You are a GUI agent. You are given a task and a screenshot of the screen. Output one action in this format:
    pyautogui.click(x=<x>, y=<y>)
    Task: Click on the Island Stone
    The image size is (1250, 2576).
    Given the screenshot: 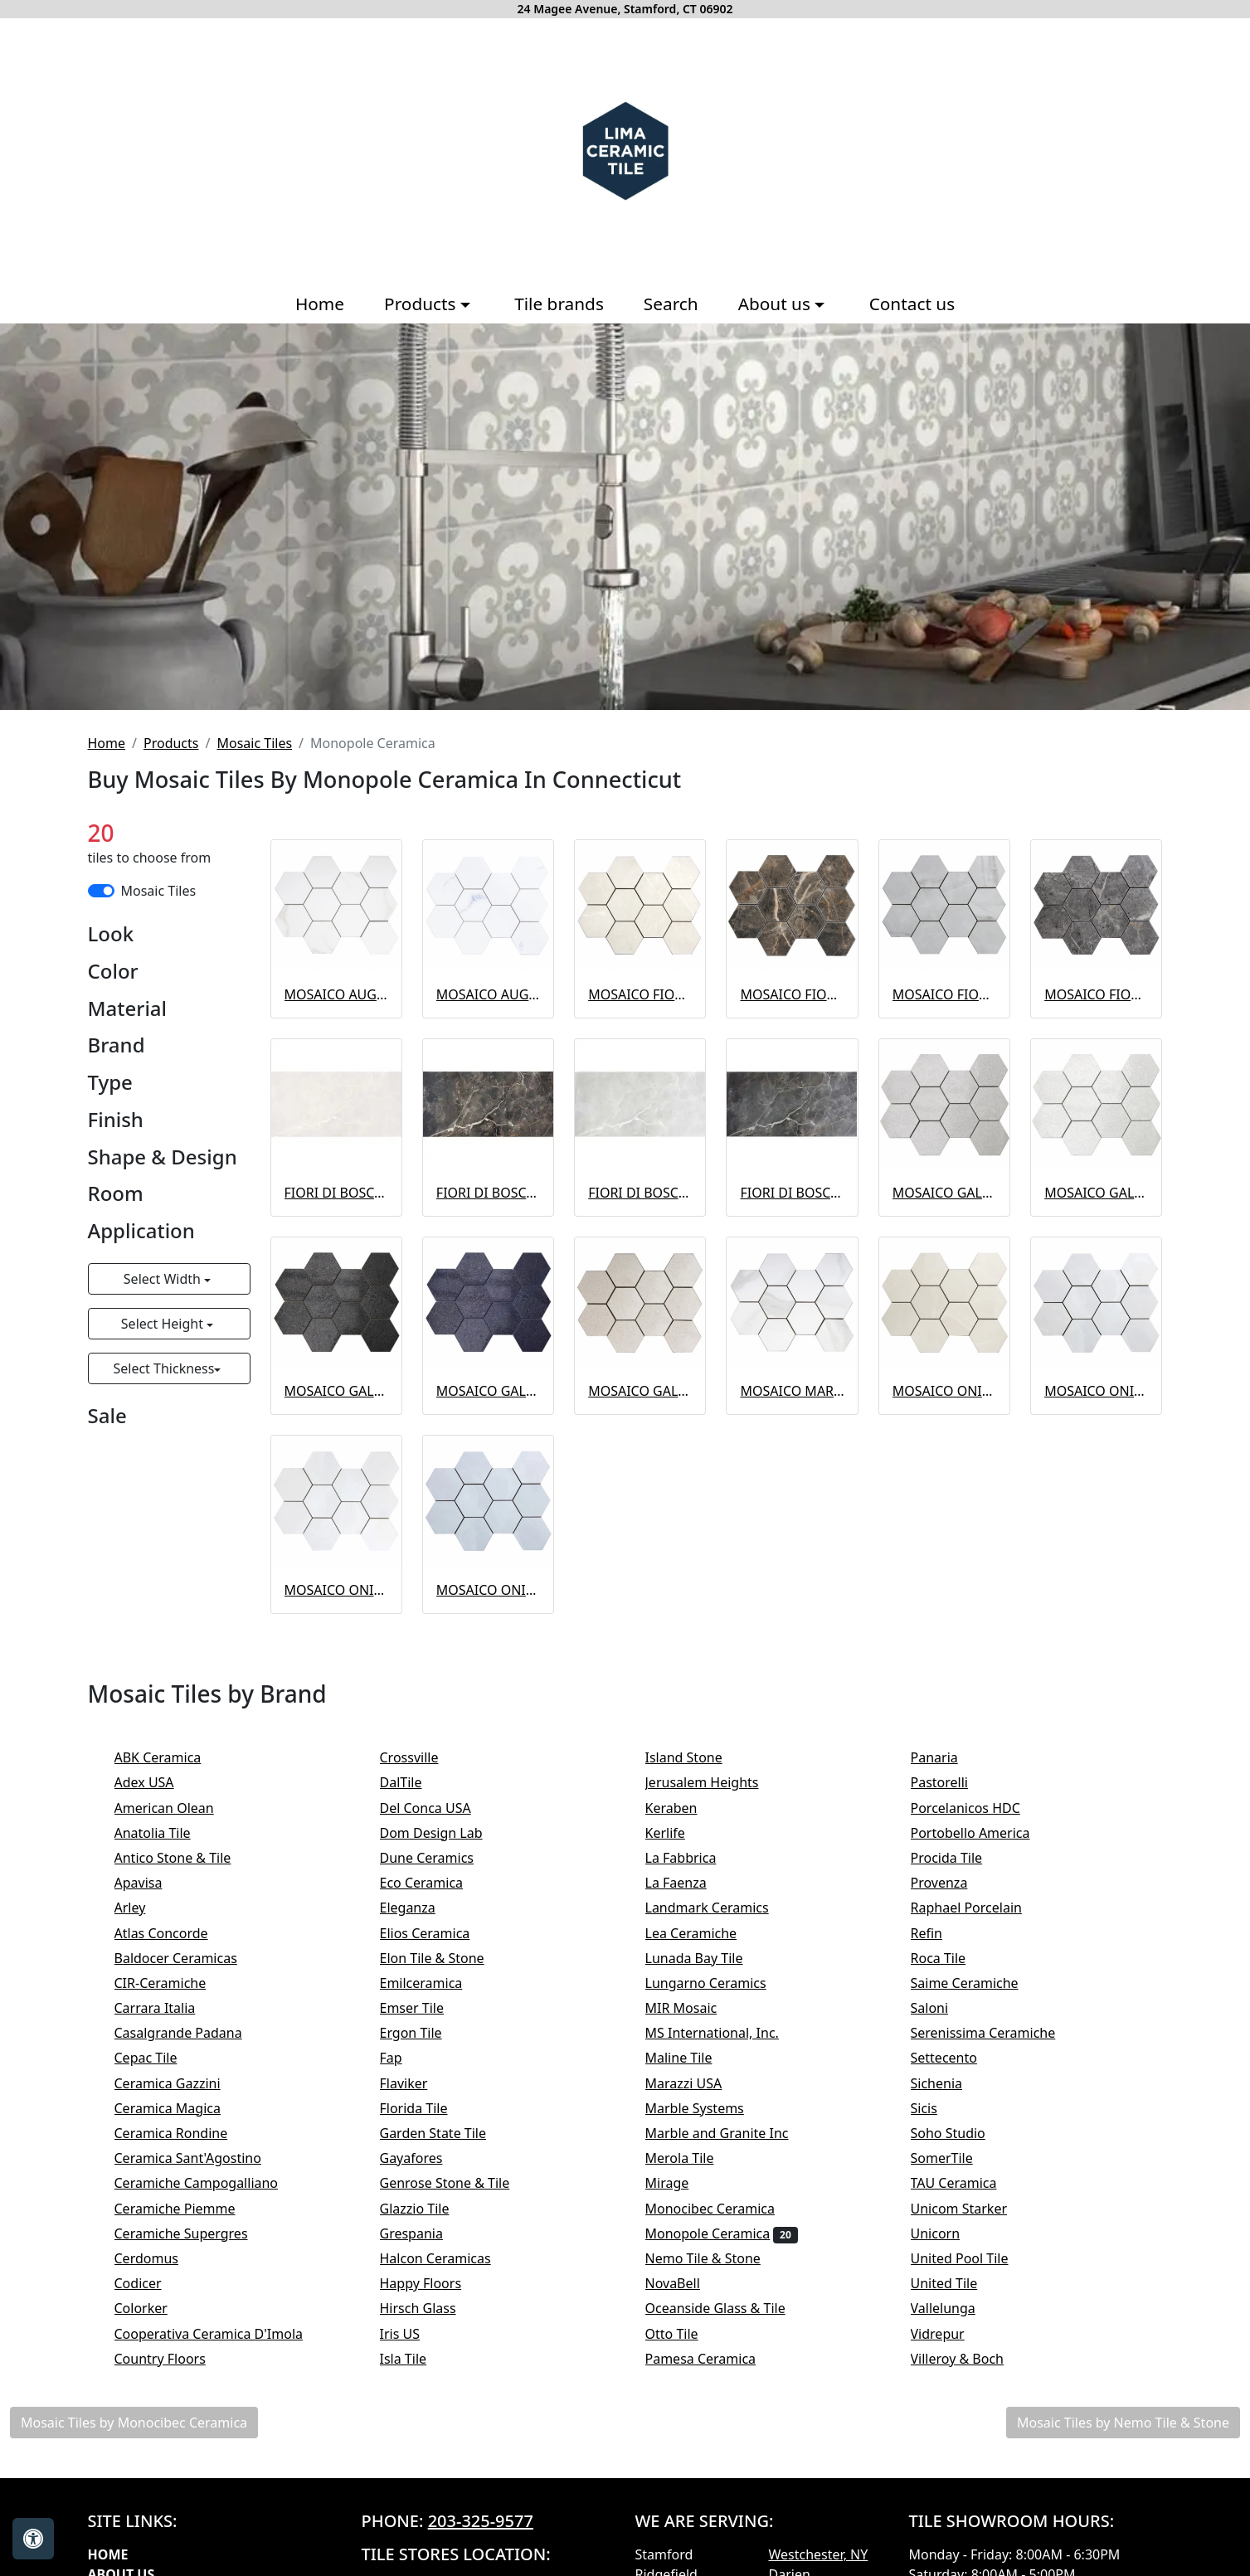 What is the action you would take?
    pyautogui.click(x=700, y=1757)
    